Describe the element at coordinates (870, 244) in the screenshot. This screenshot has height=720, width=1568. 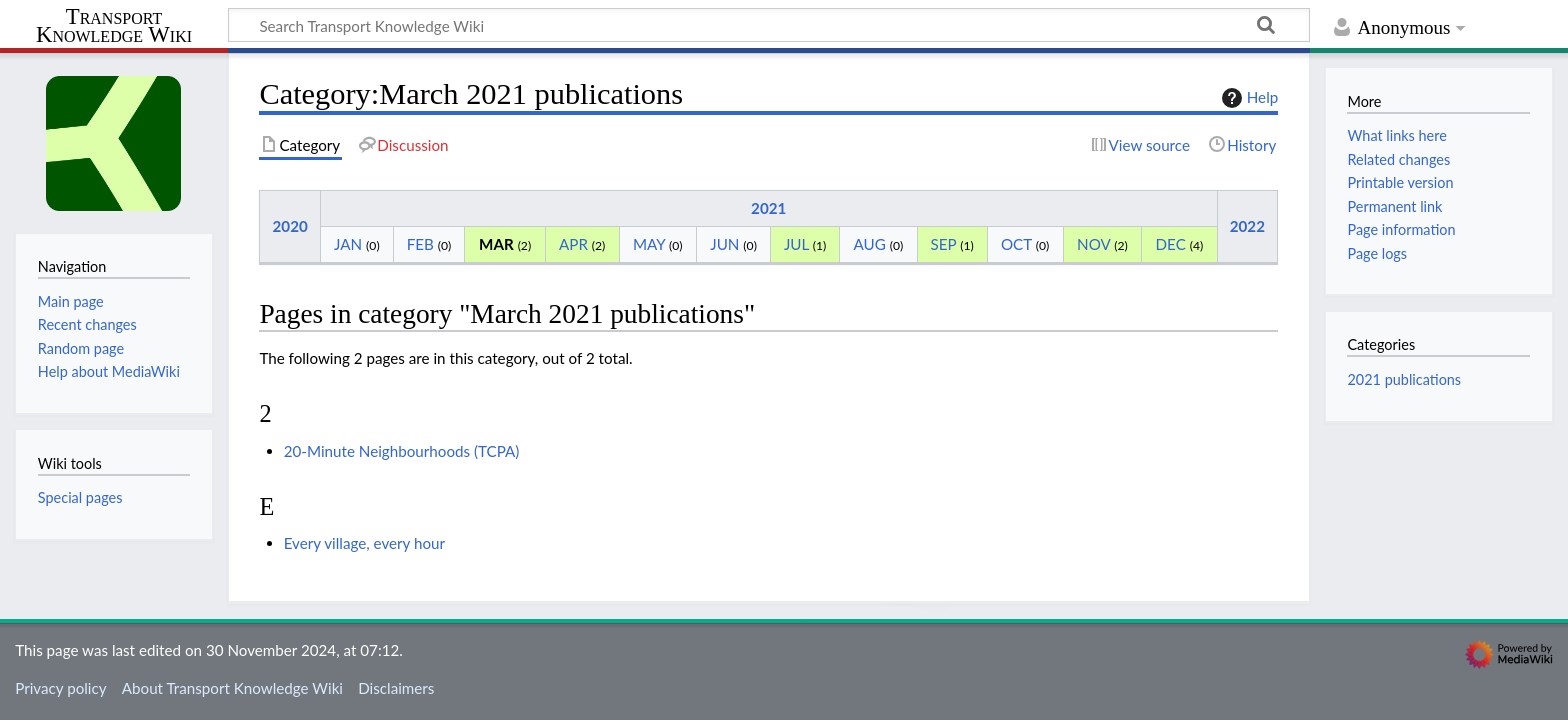
I see `AUG` at that location.